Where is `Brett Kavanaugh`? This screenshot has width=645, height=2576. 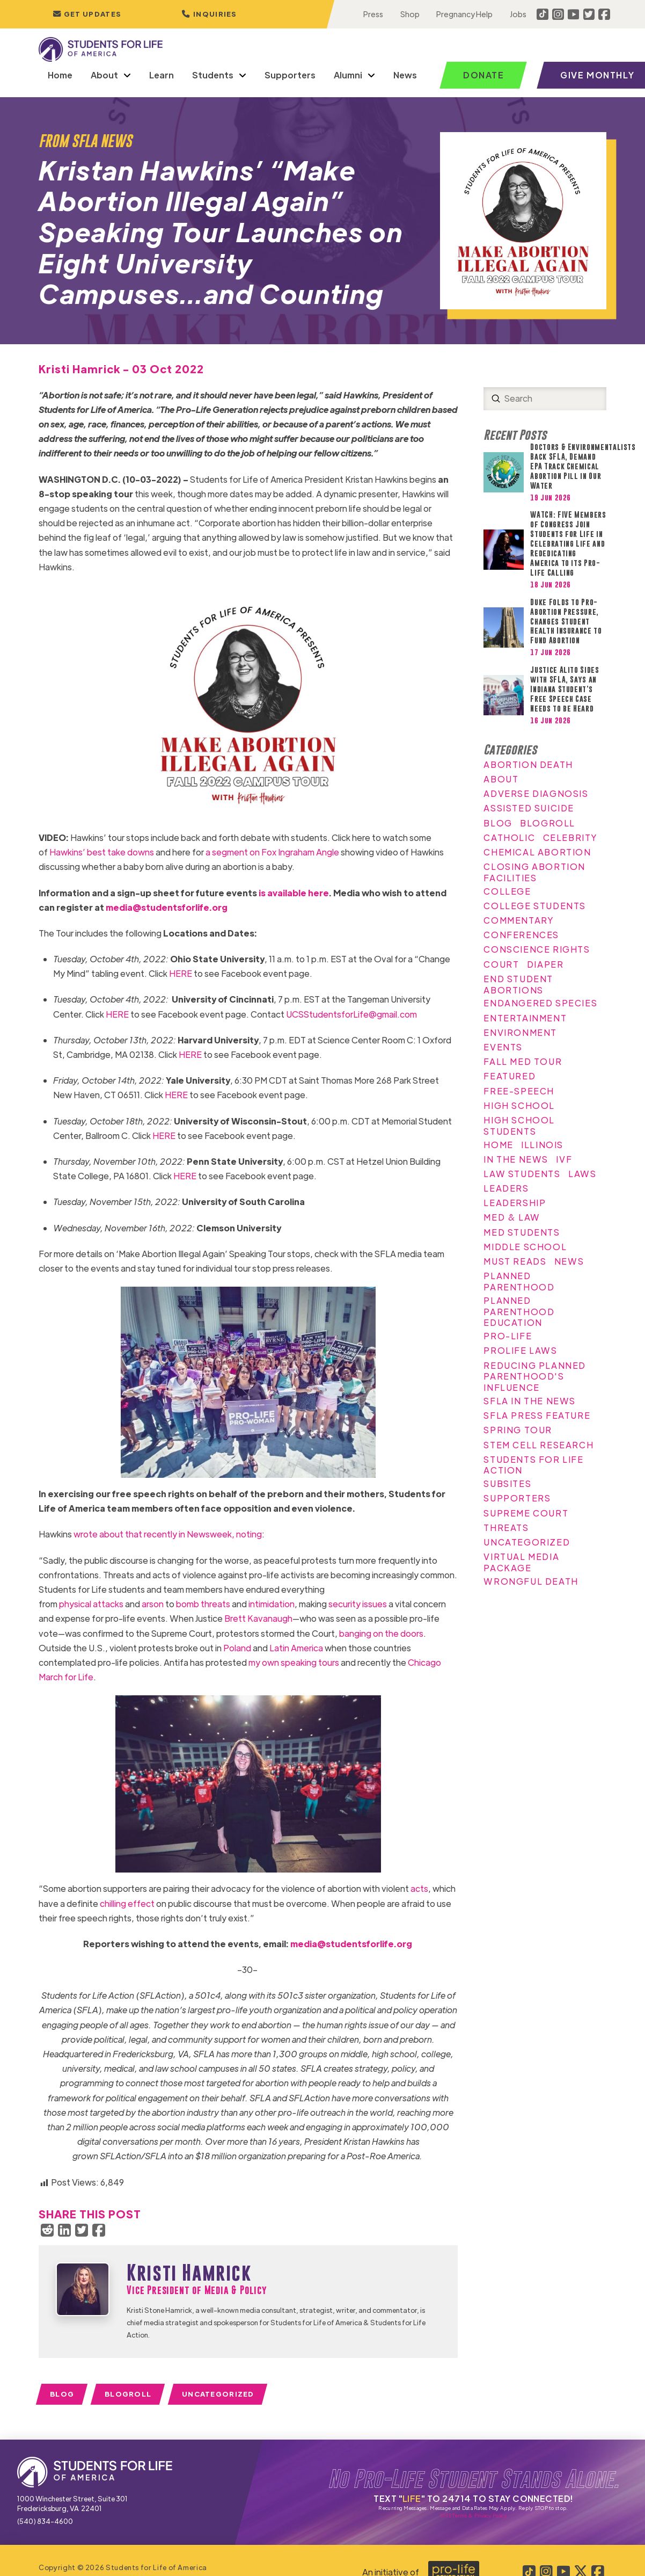 Brett Kavanaugh is located at coordinates (258, 1618).